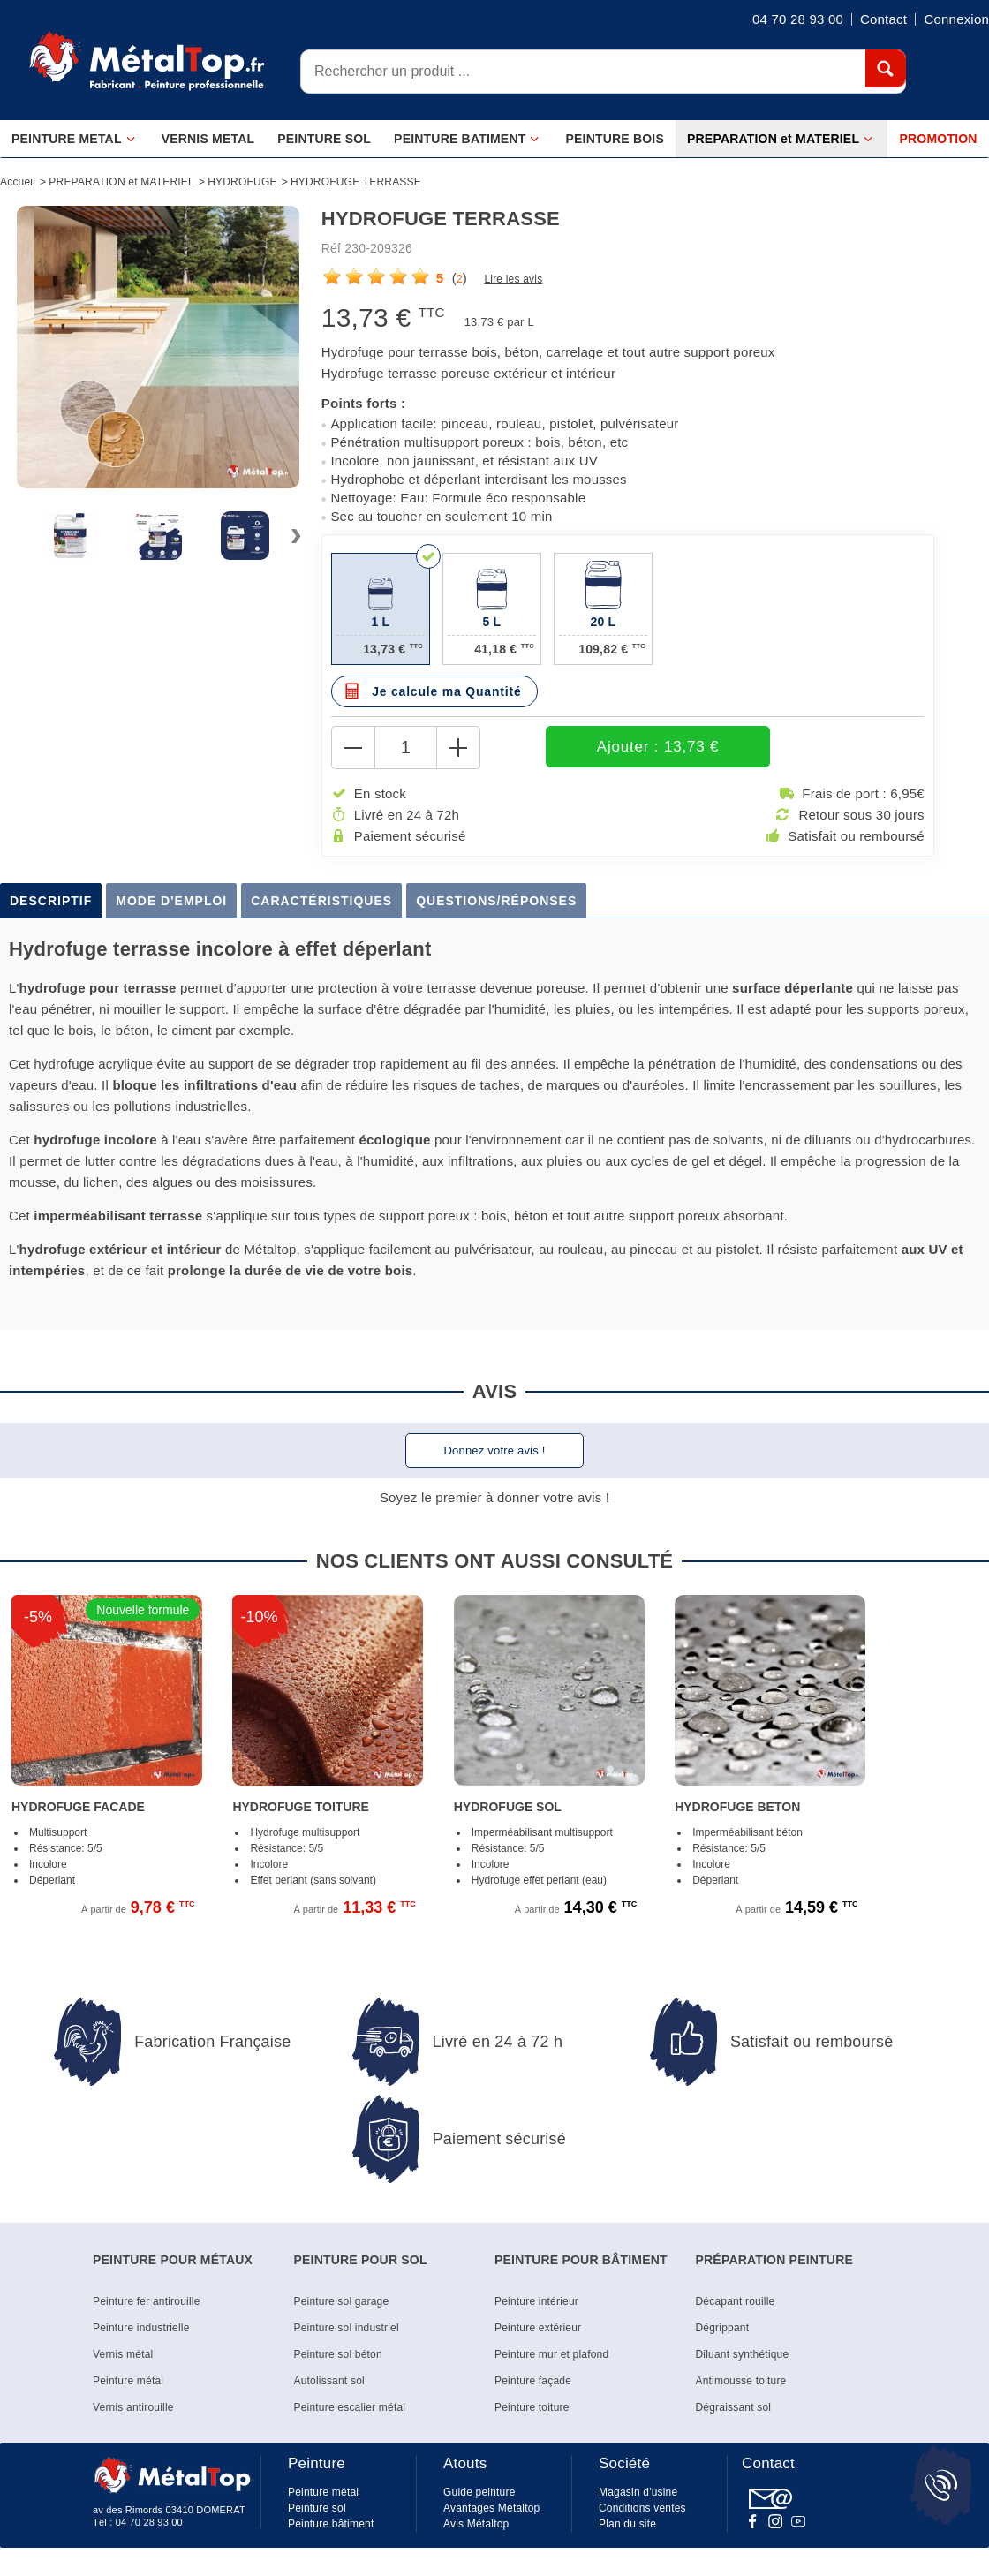 This screenshot has width=989, height=2576. Describe the element at coordinates (146, 2303) in the screenshot. I see `Peinture fer antirouille` at that location.